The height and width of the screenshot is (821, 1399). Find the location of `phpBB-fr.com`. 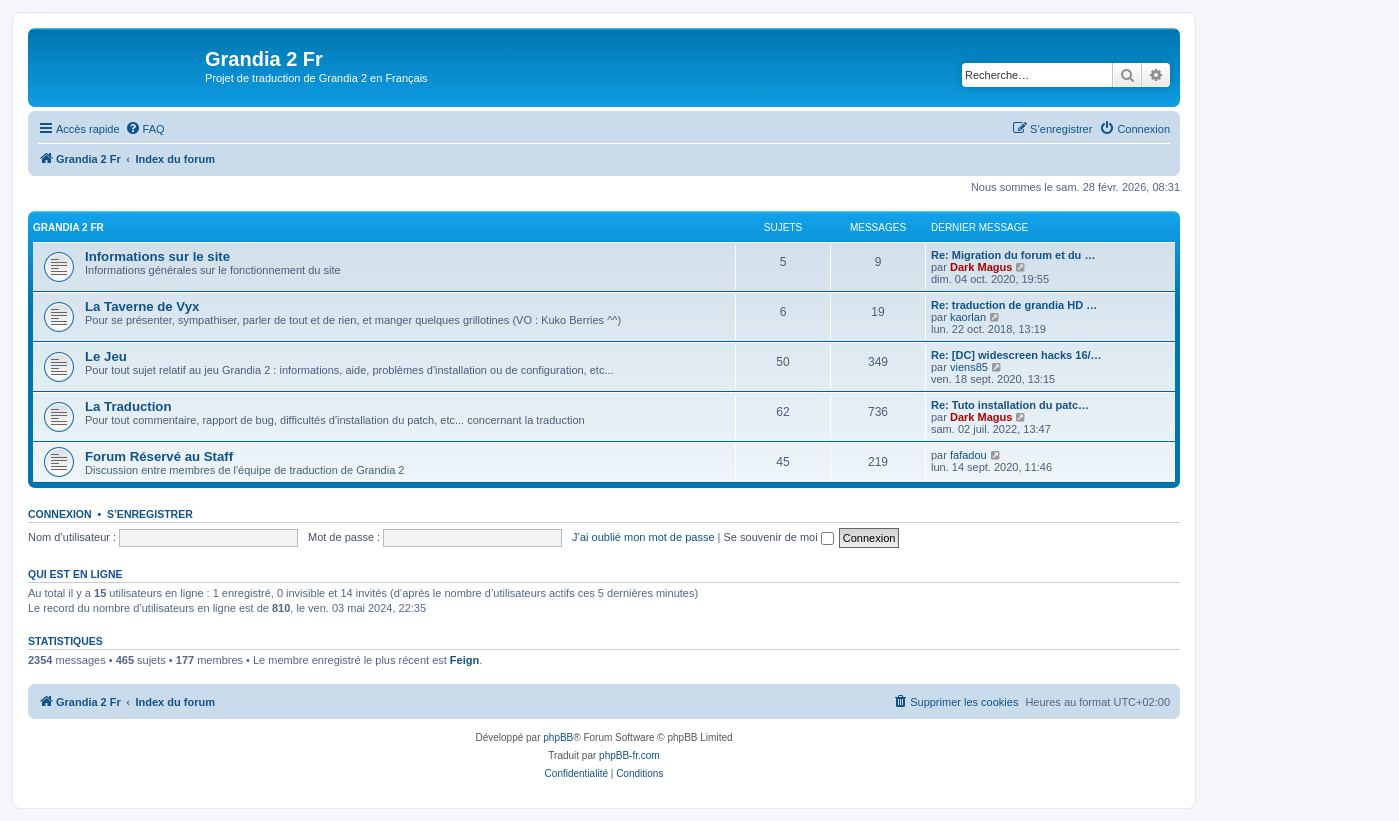

phpBB-fr.com is located at coordinates (629, 755).